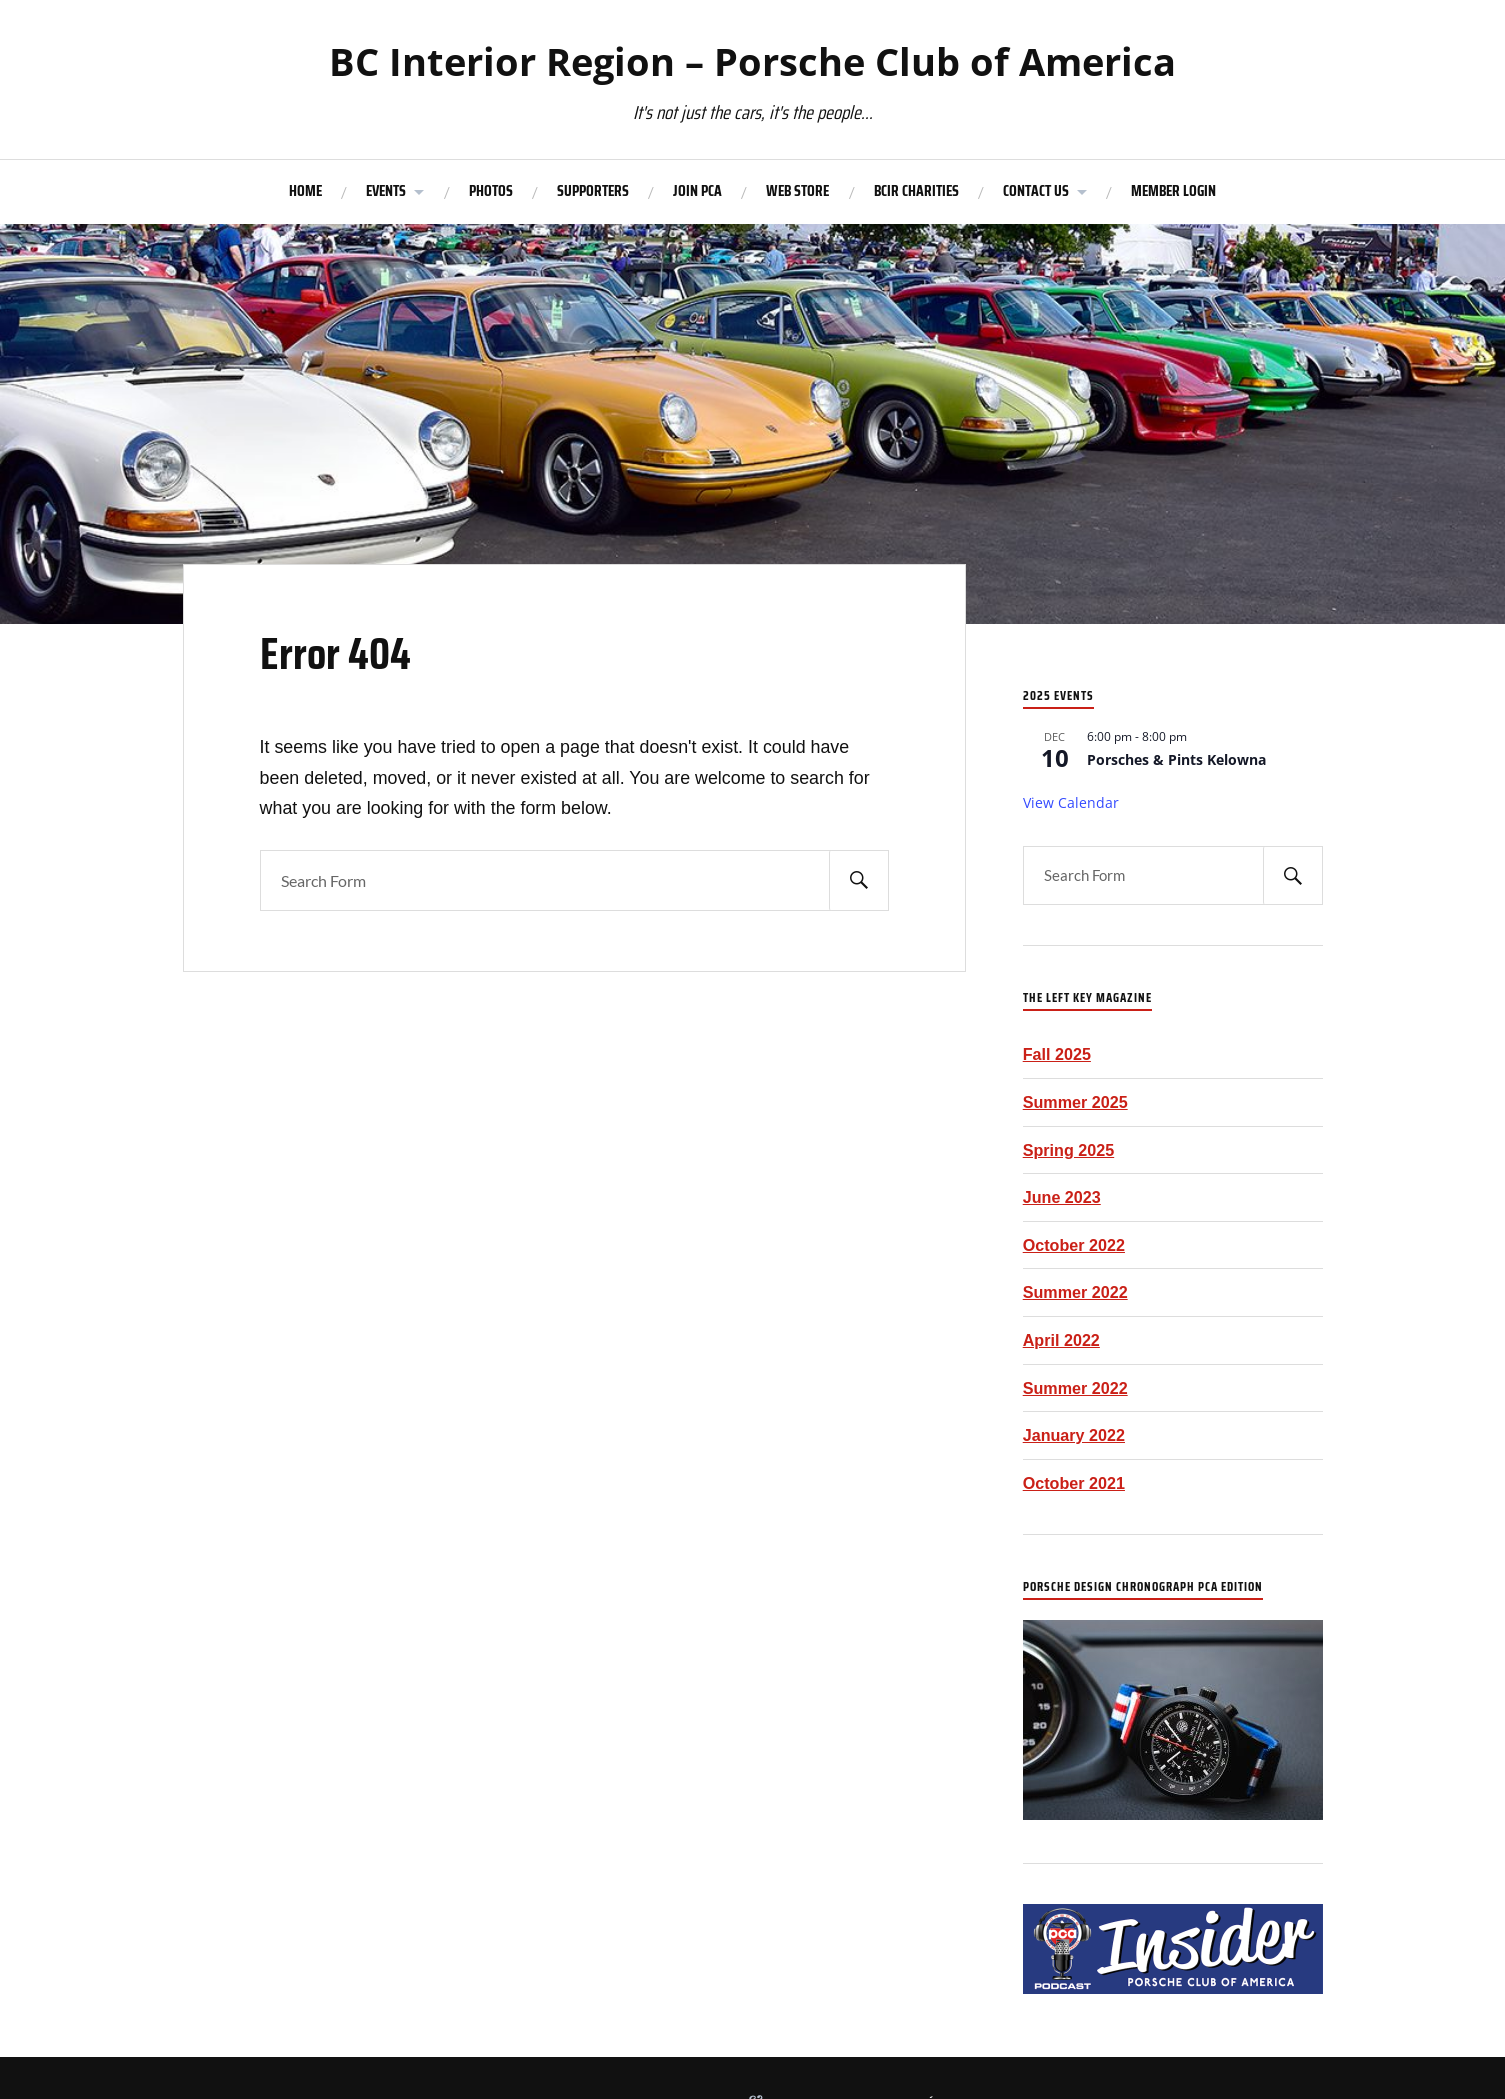 The width and height of the screenshot is (1505, 2099). Describe the element at coordinates (752, 61) in the screenshot. I see `BC Interior Region – Porsche Club of America` at that location.